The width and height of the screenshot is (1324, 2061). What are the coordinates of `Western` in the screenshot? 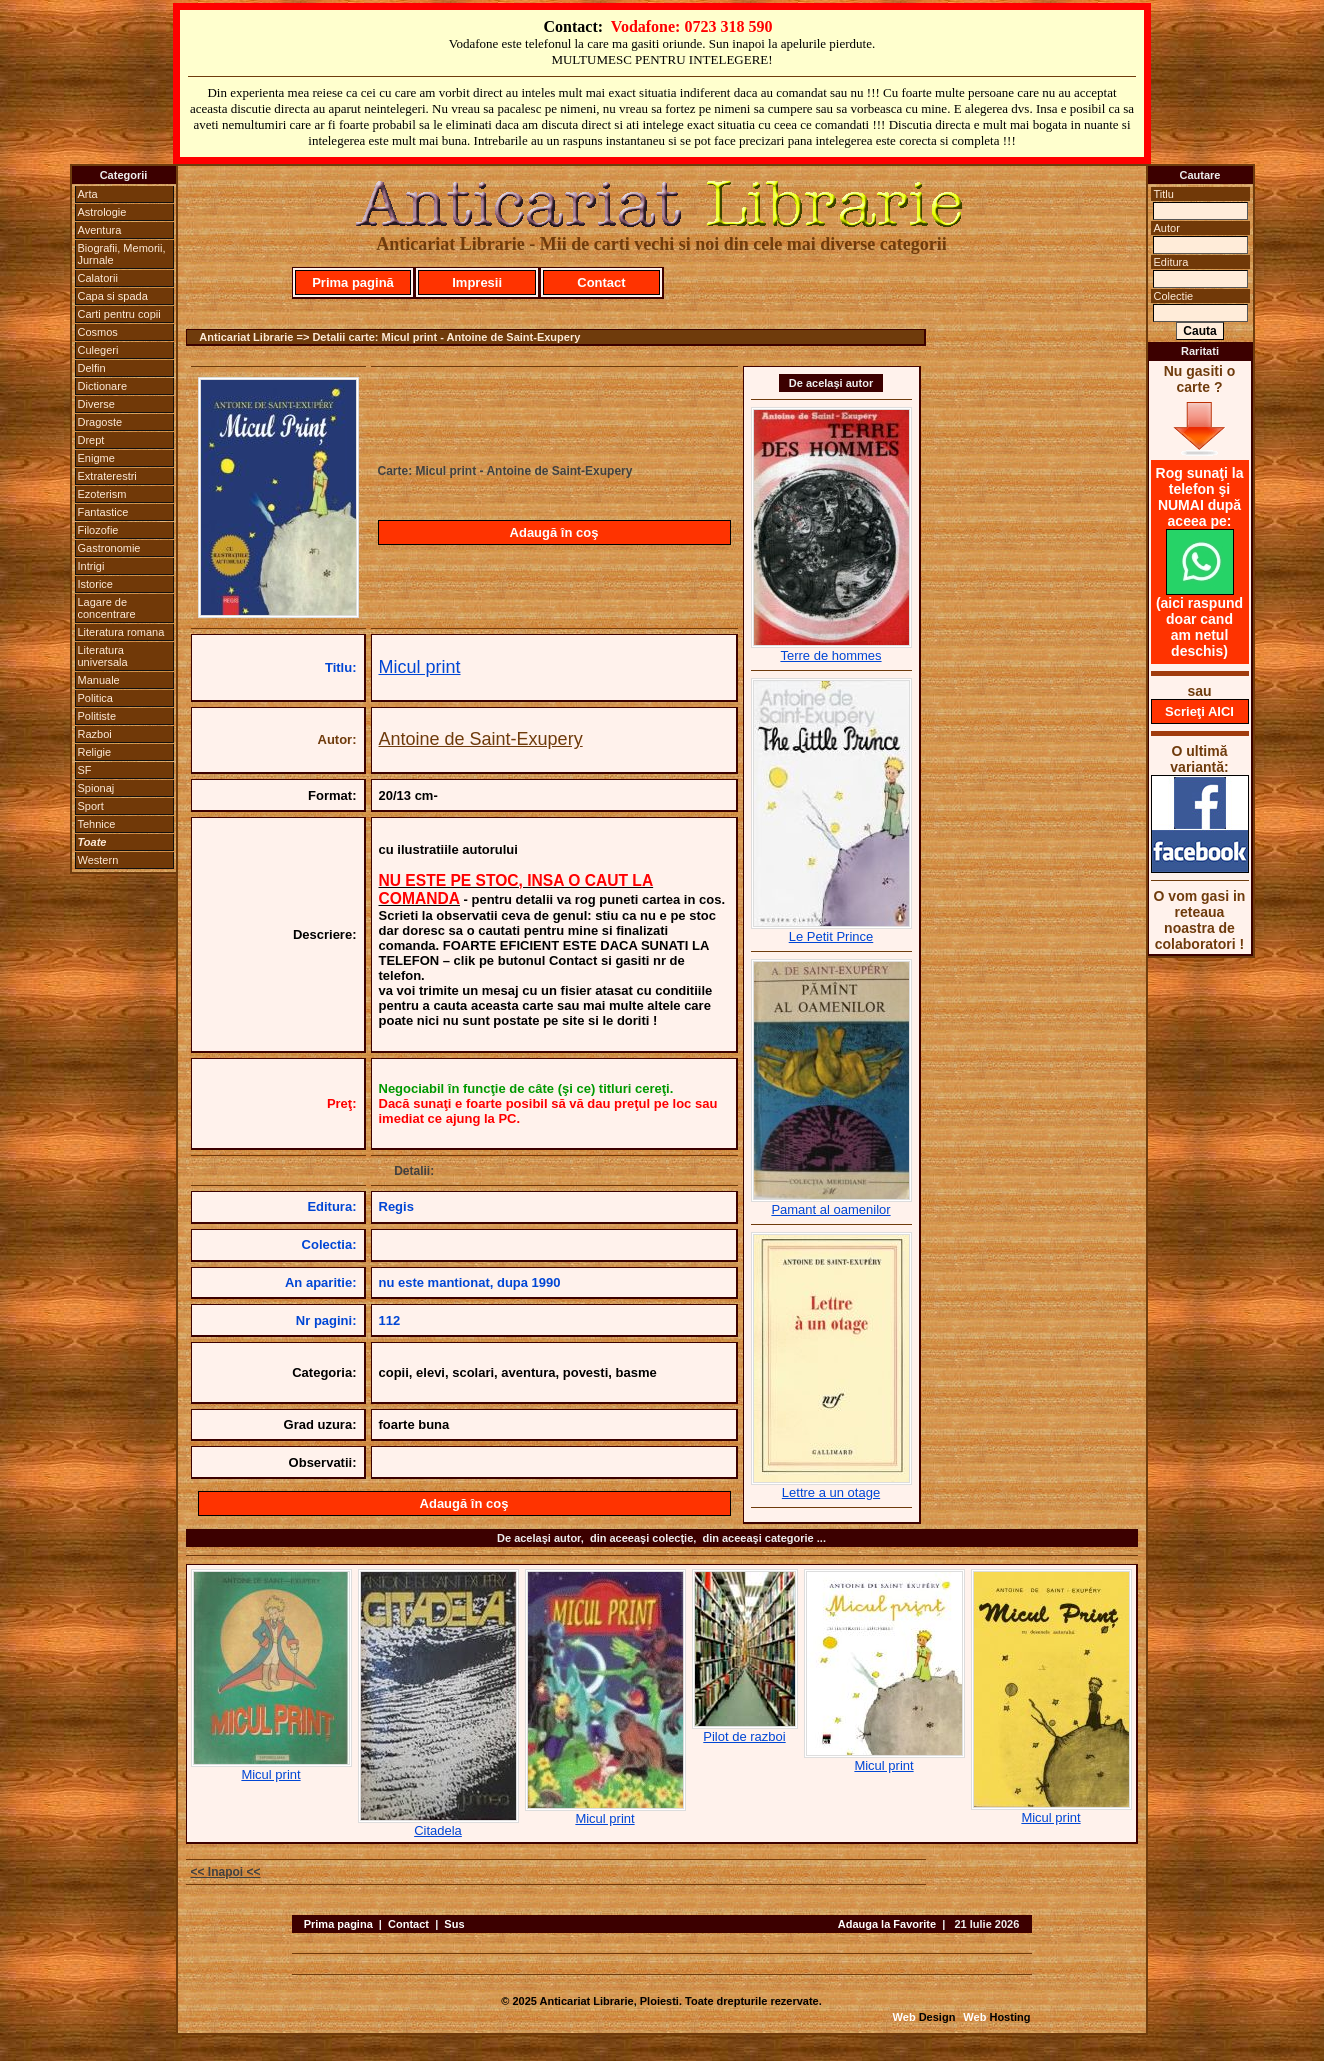 It's located at (98, 860).